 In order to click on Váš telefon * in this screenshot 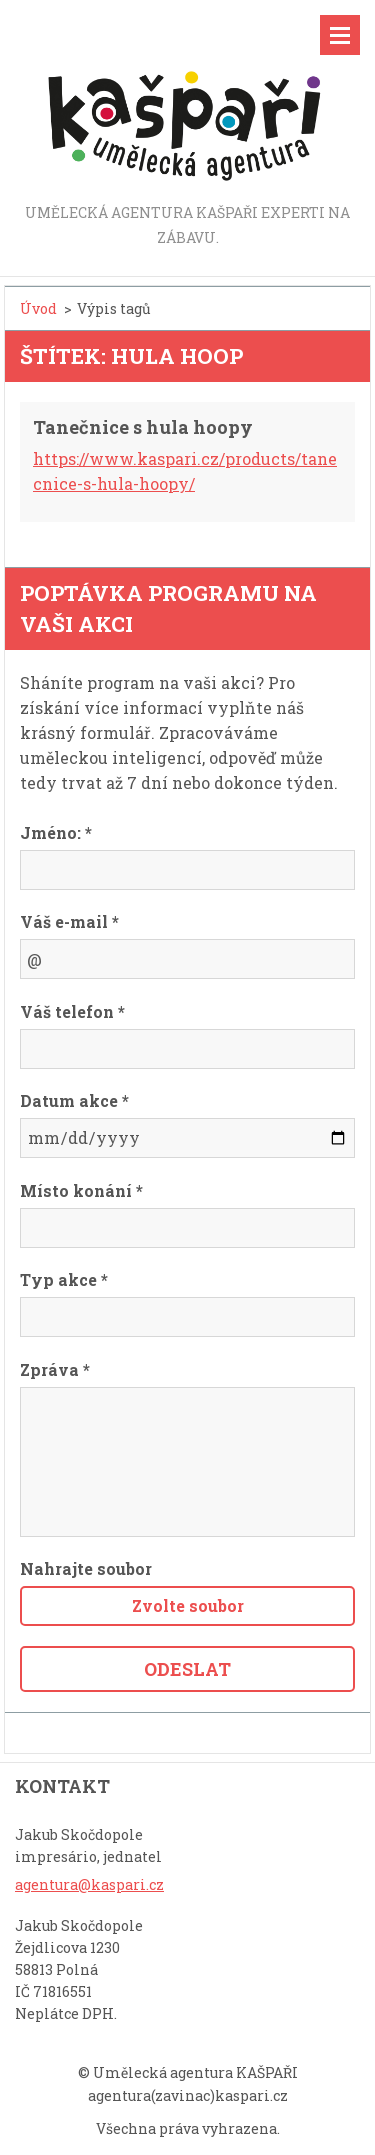, I will do `click(72, 1011)`.